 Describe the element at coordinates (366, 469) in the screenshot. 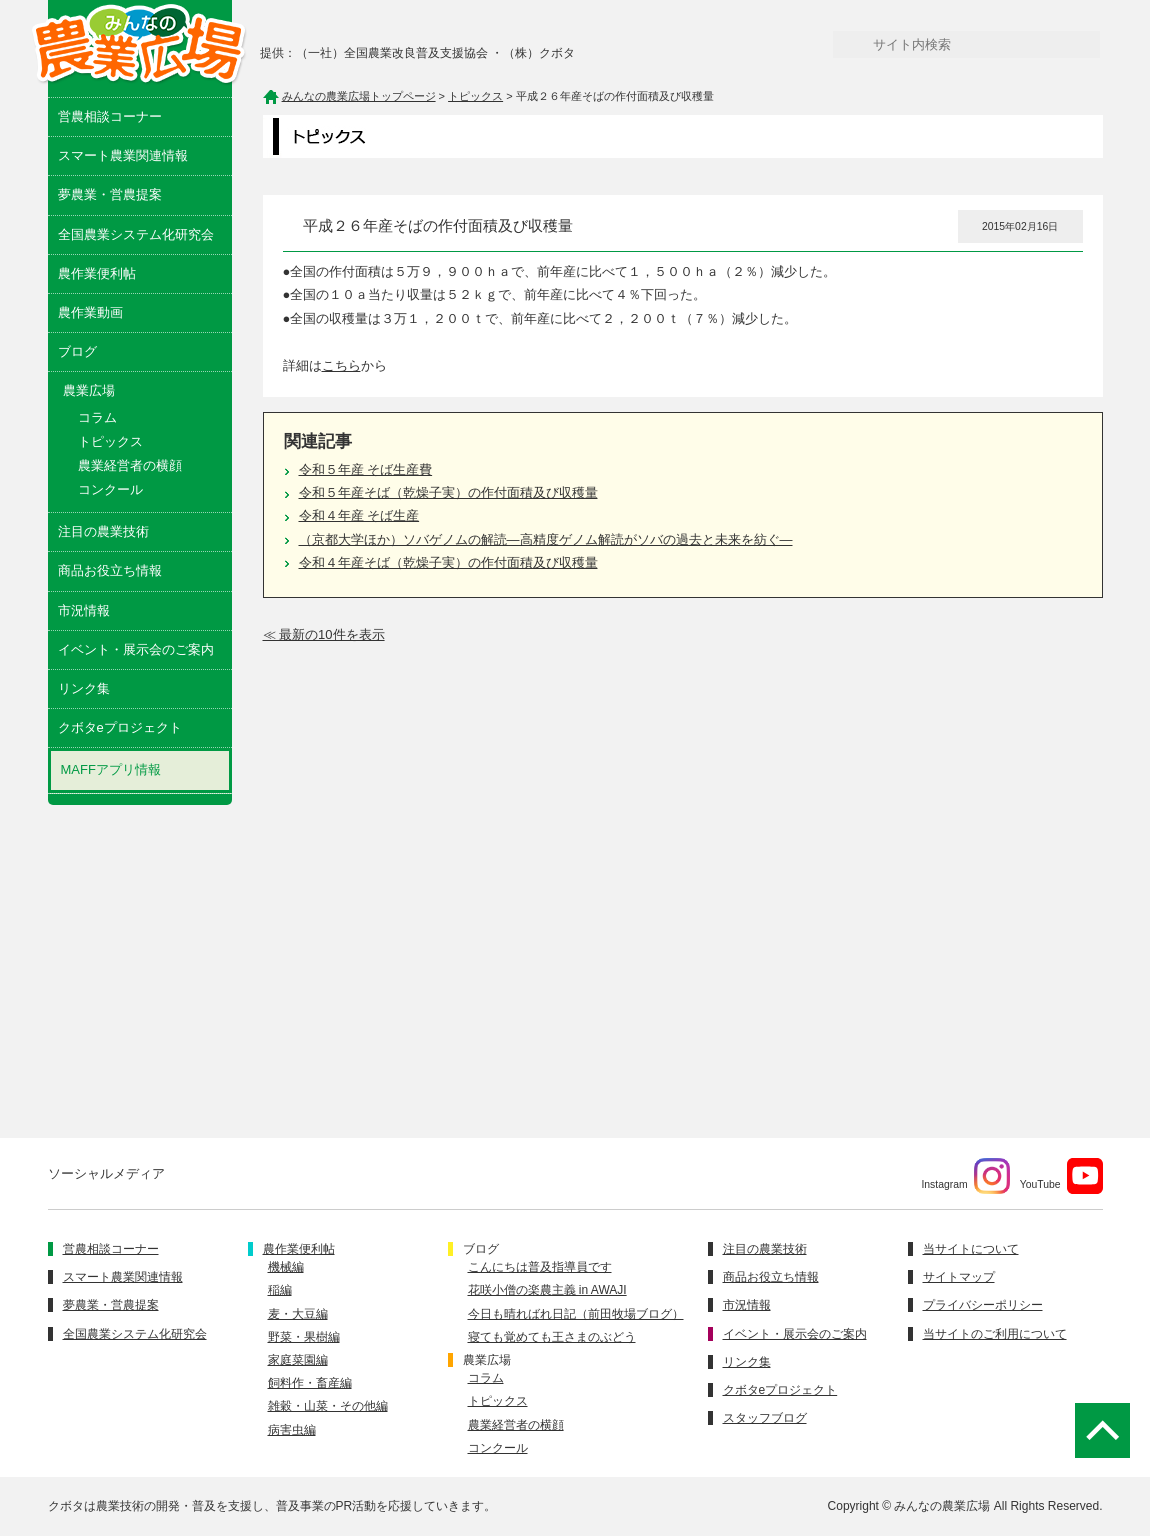

I see `令和５年産 そば生産費` at that location.